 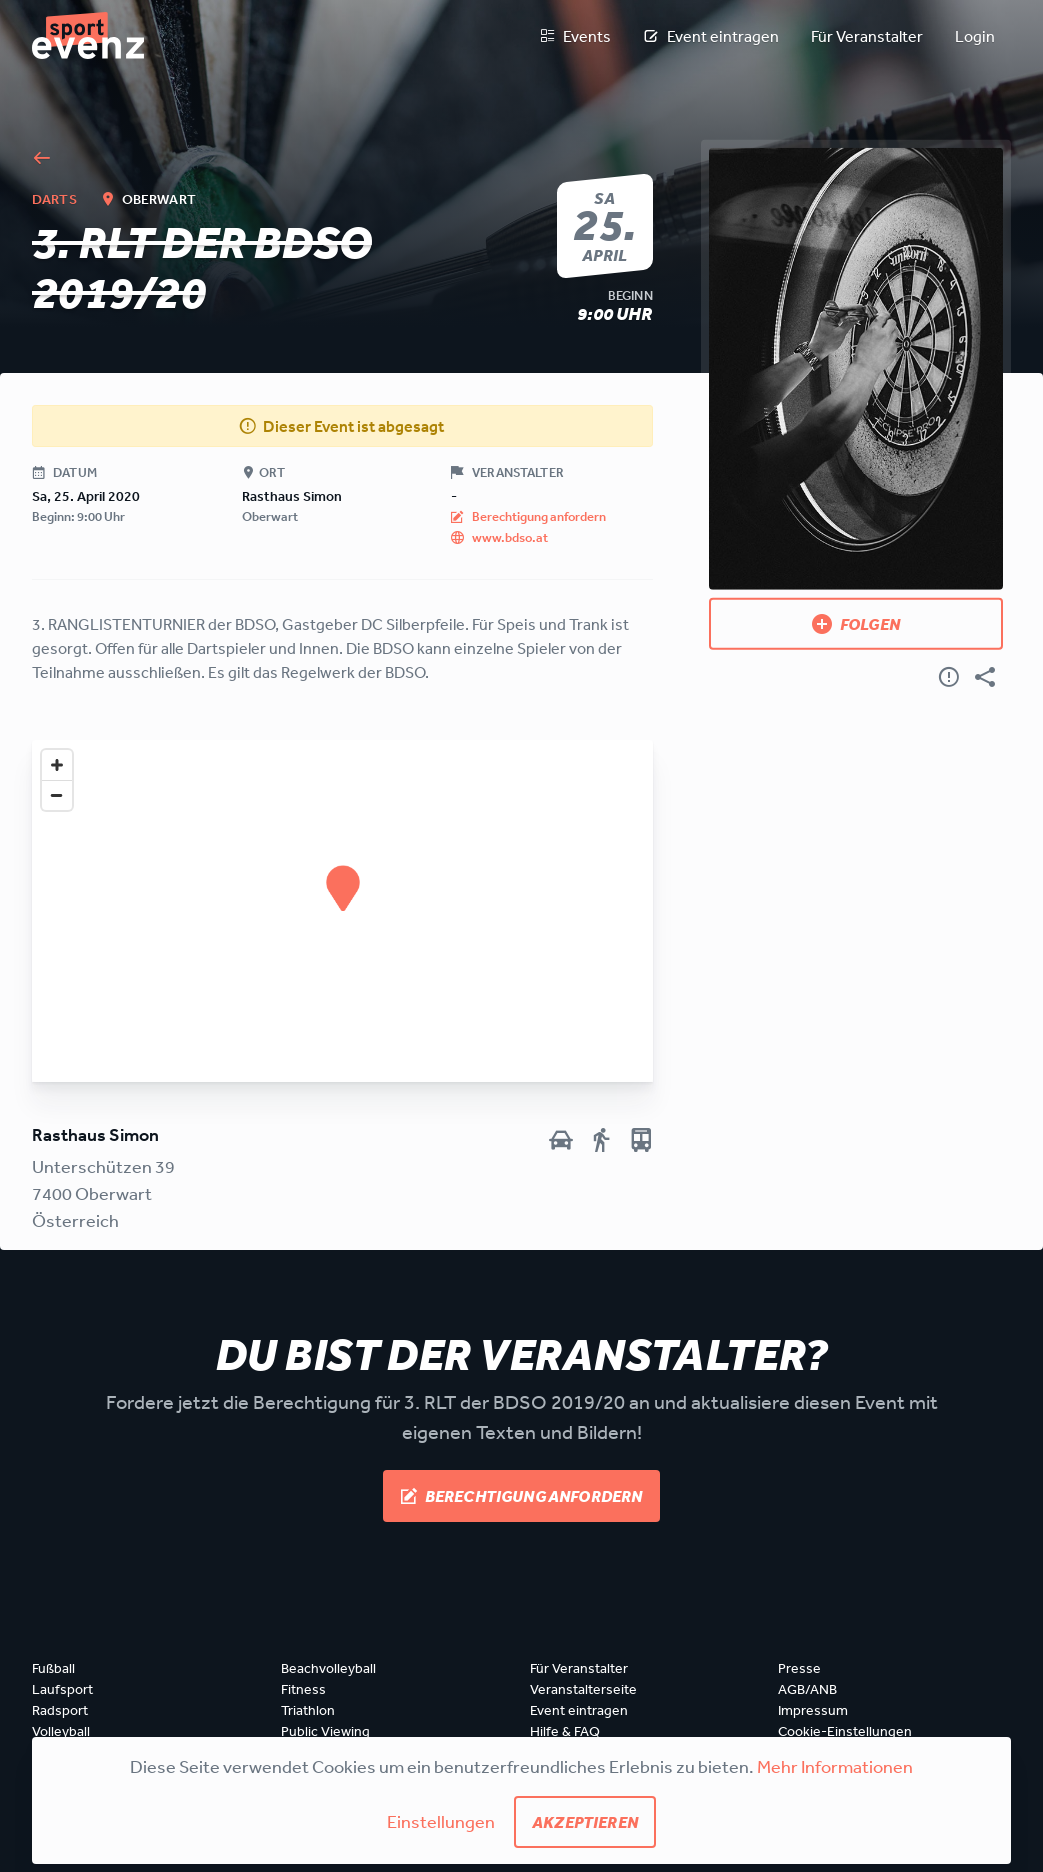 What do you see at coordinates (835, 1766) in the screenshot?
I see `Mehr Informationen` at bounding box center [835, 1766].